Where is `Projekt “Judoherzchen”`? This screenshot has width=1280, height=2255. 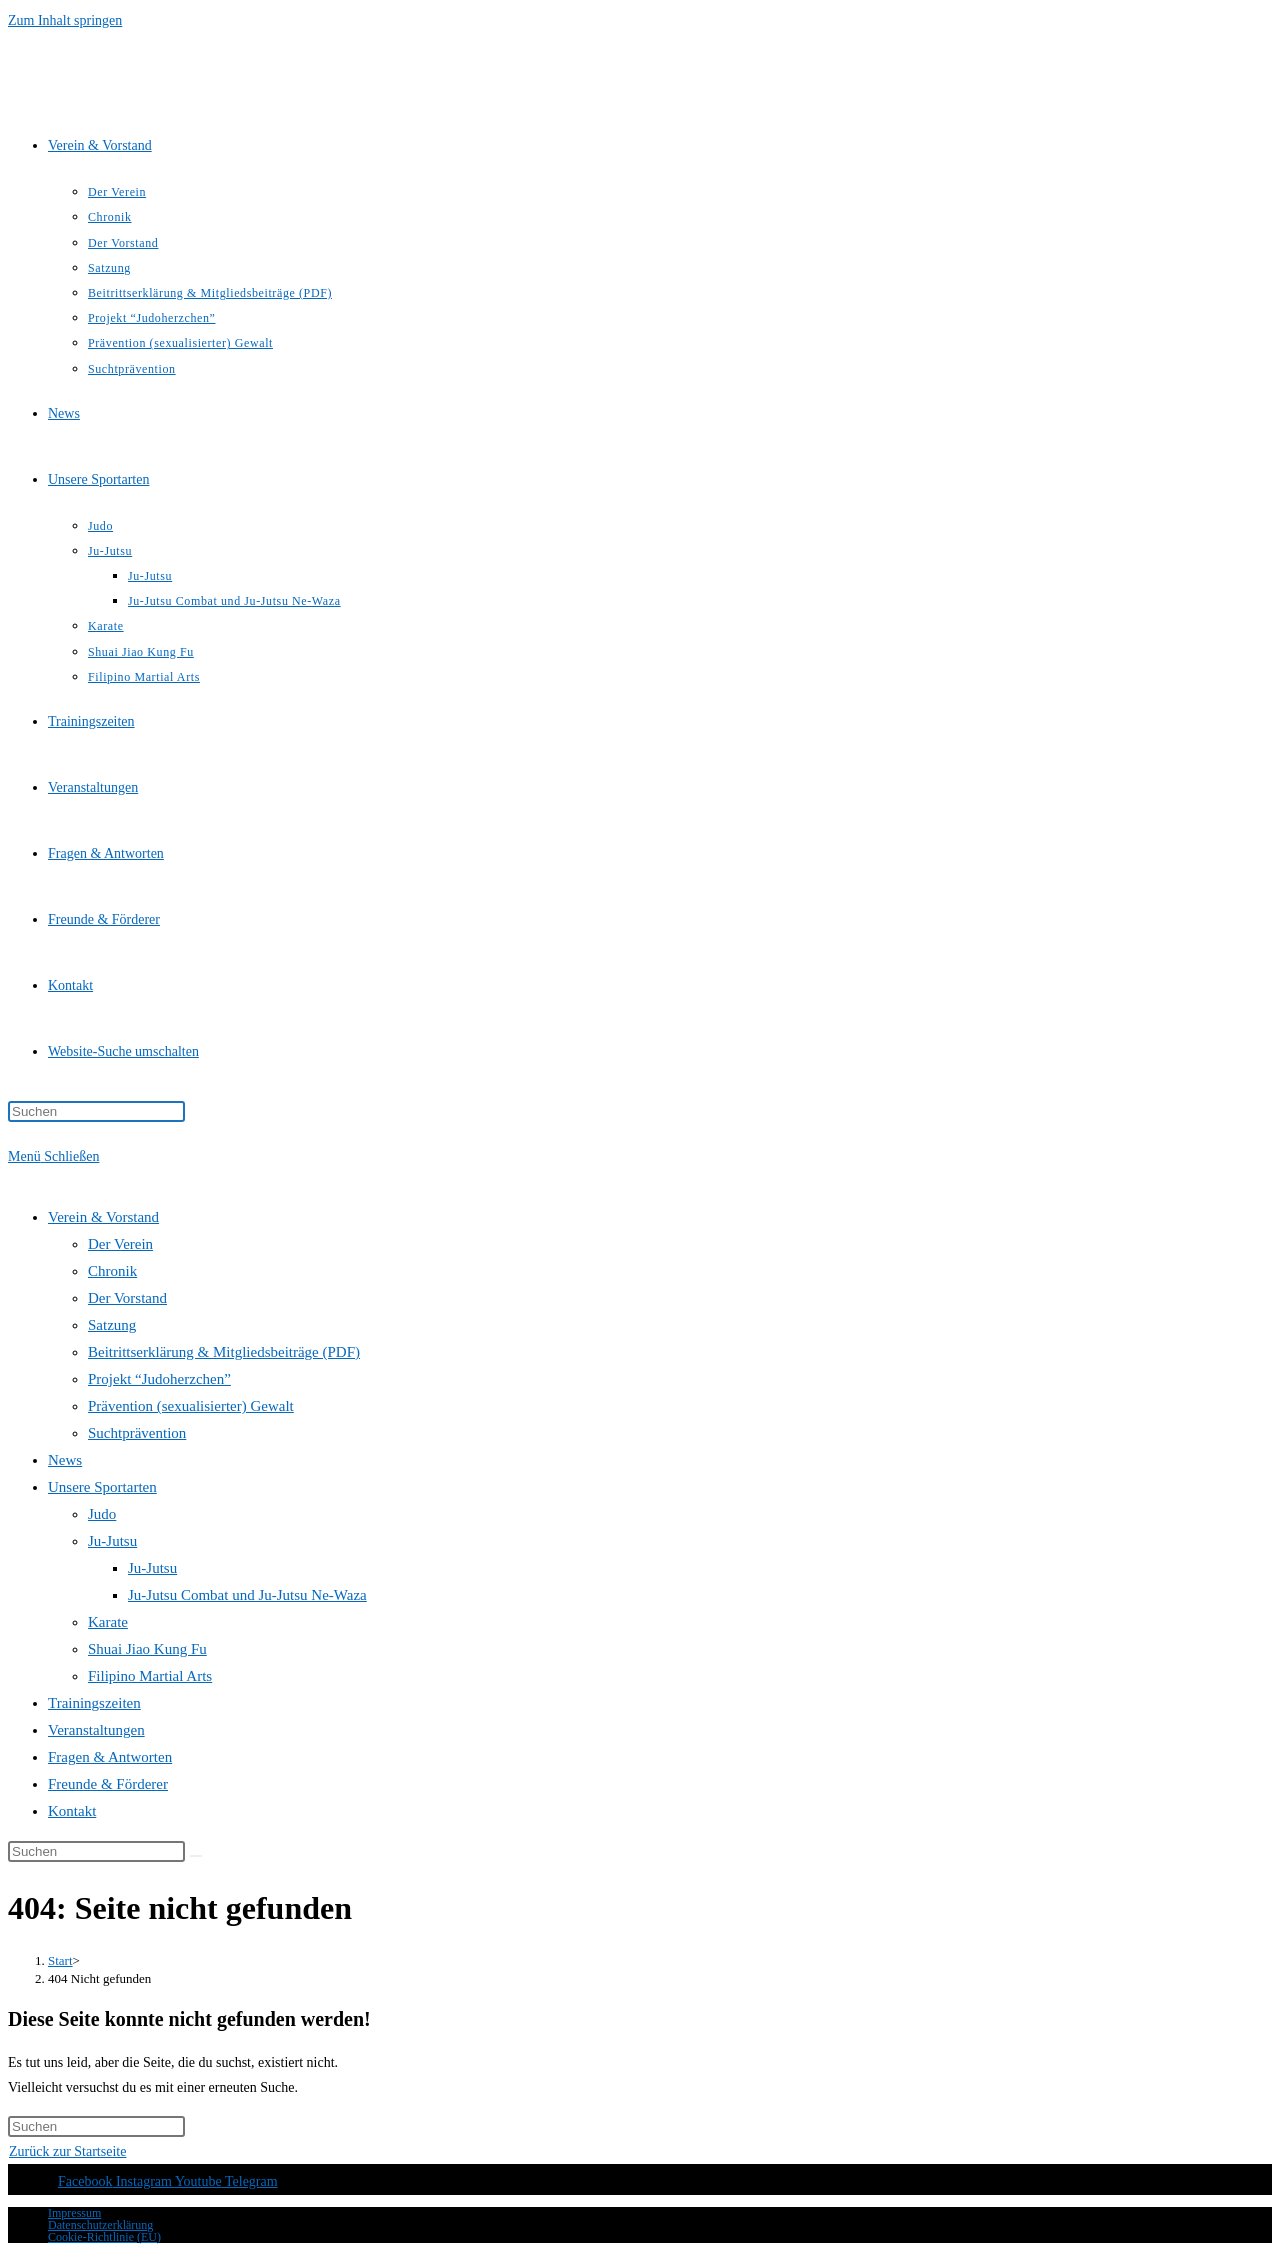
Projekt “Judoherzchen” is located at coordinates (159, 1379).